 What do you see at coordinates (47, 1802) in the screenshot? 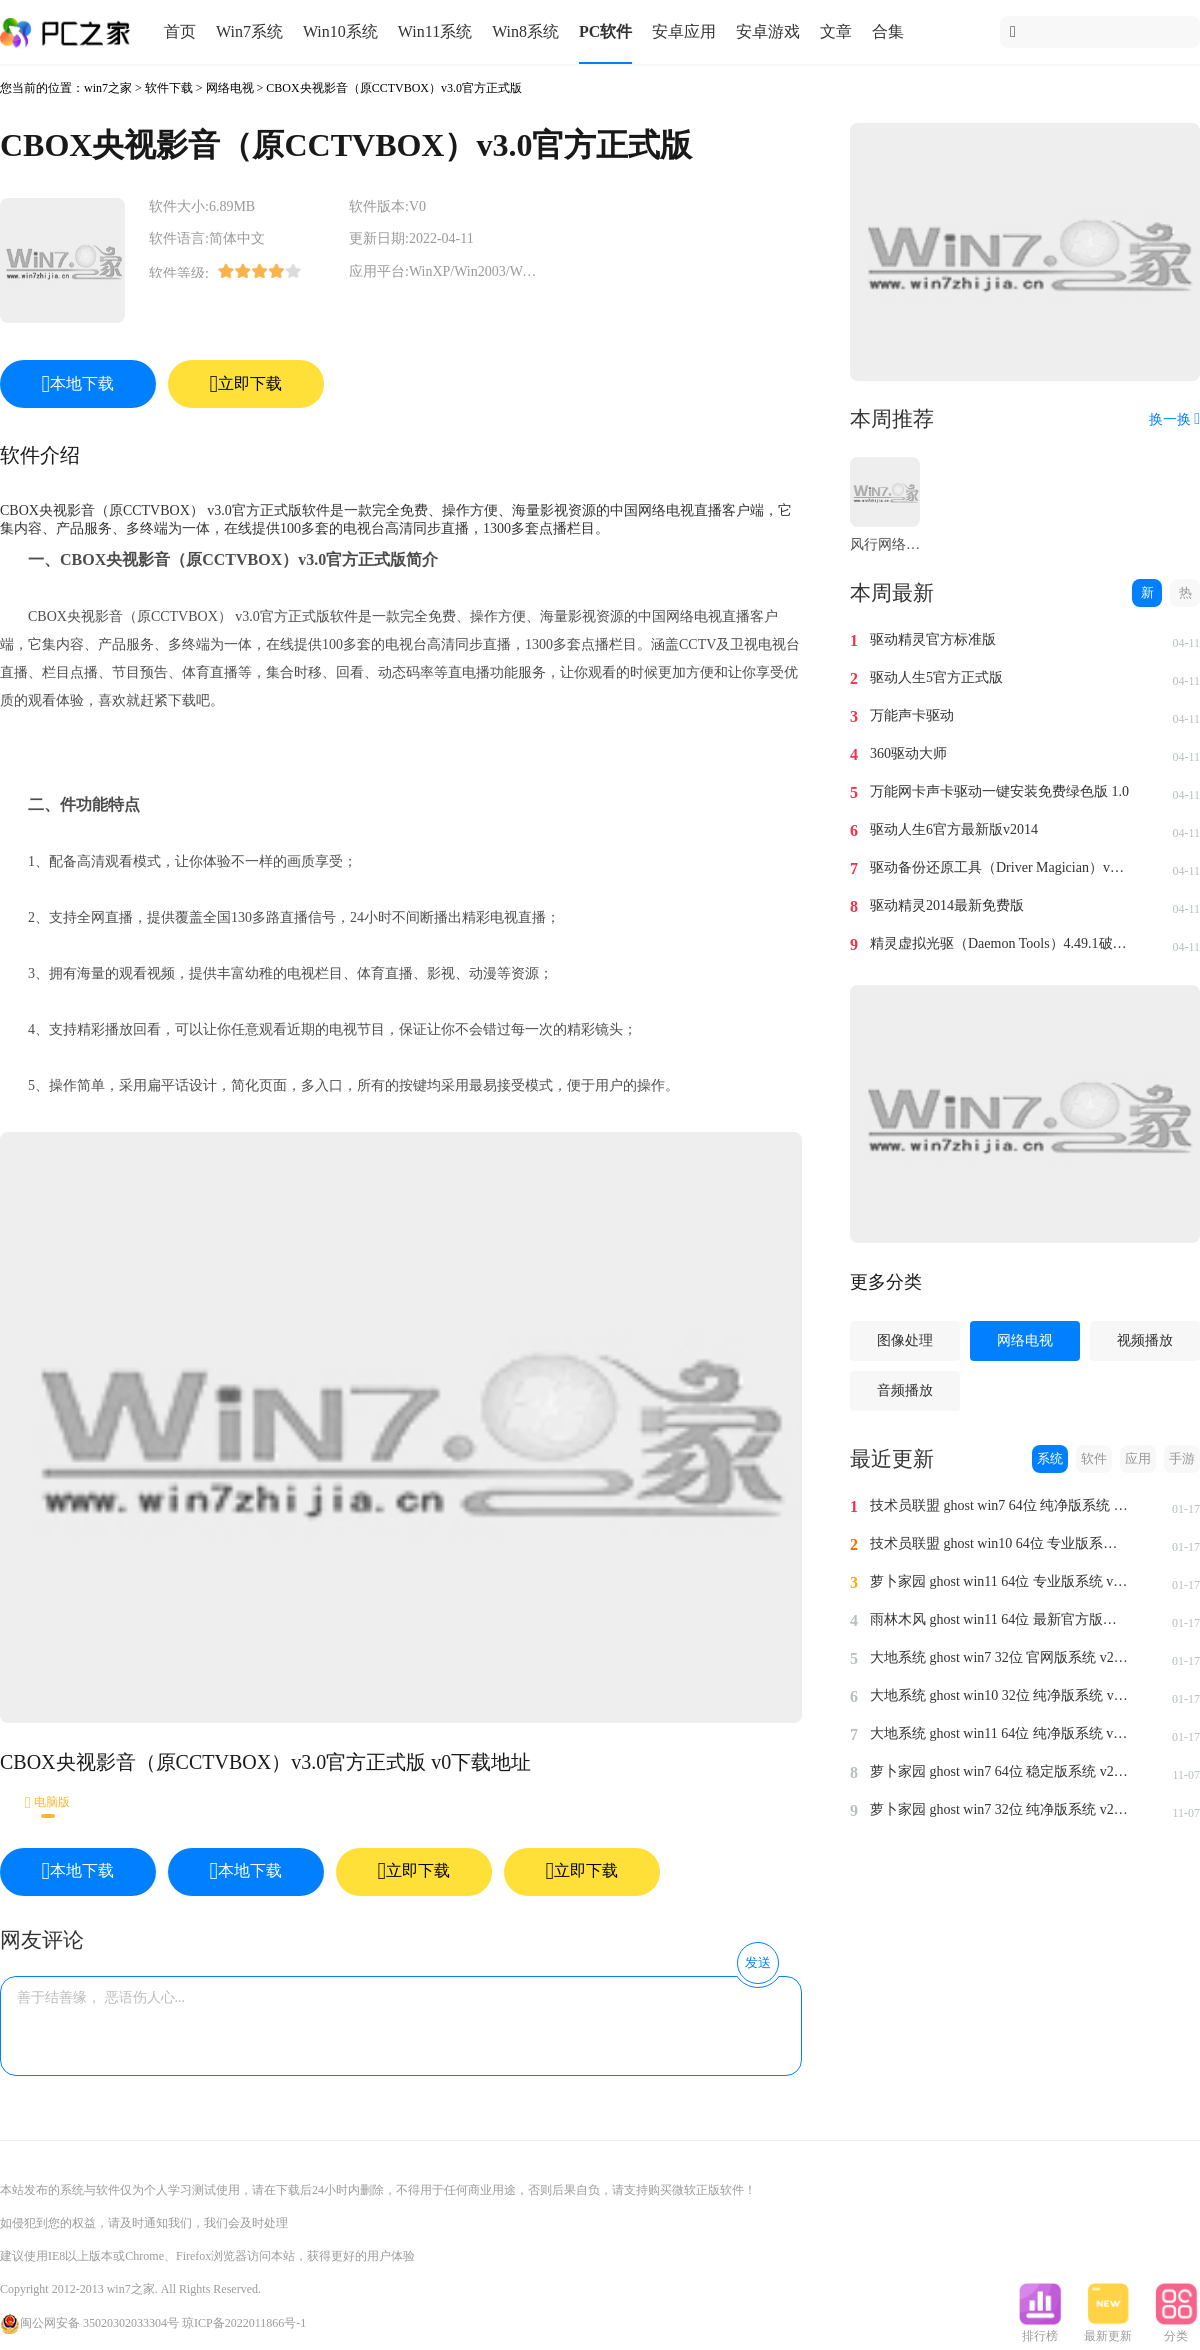
I see `电脑版` at bounding box center [47, 1802].